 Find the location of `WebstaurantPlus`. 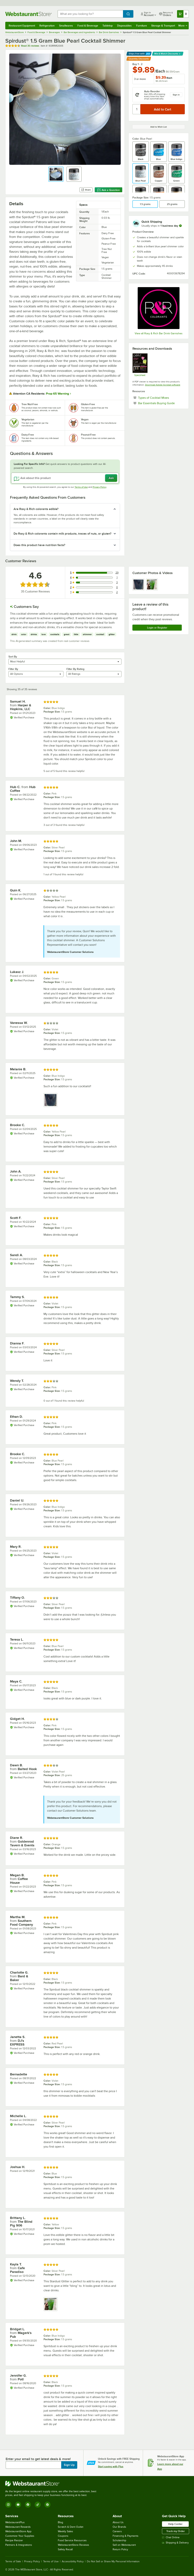

WebstaurantPlus is located at coordinates (15, 2522).